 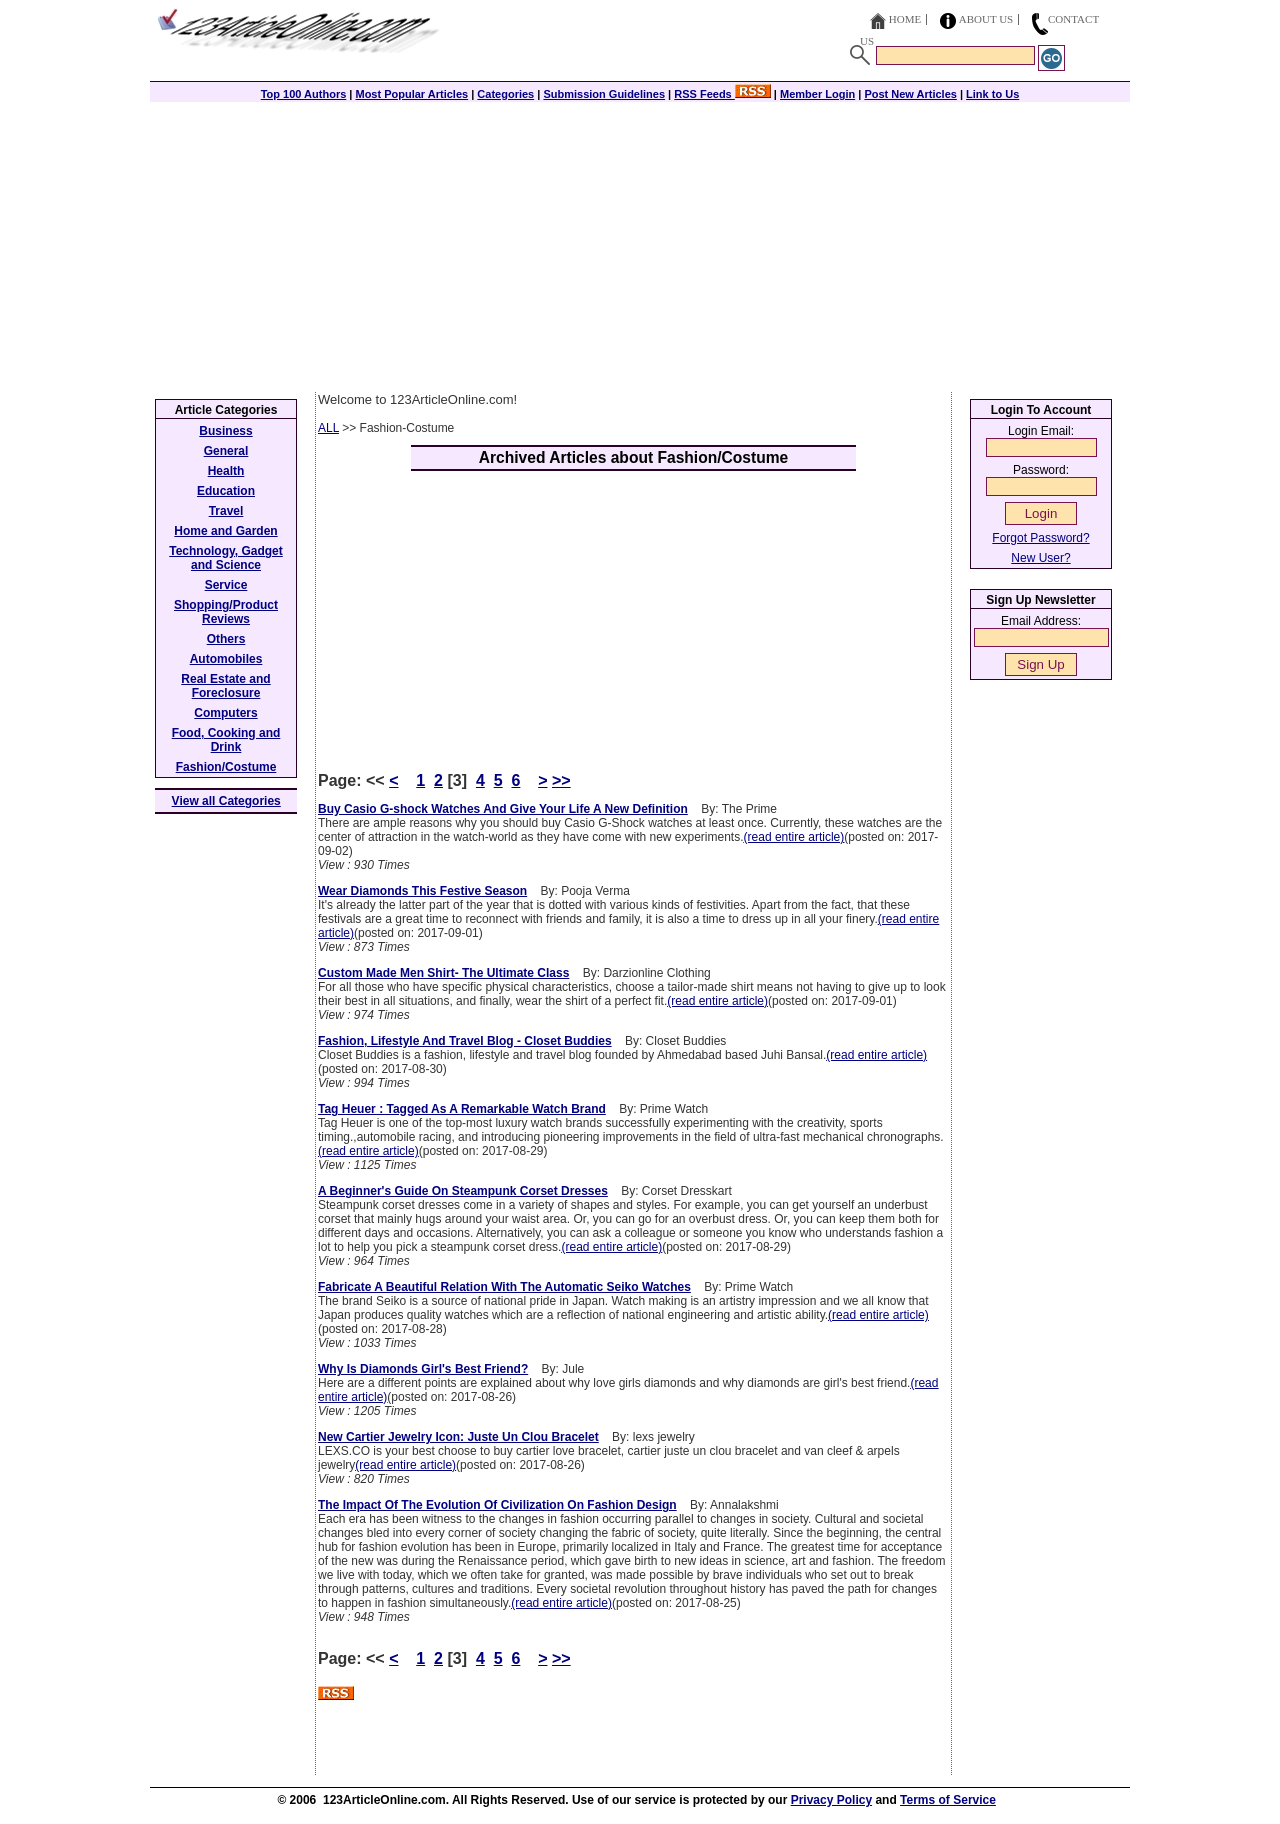 What do you see at coordinates (722, 94) in the screenshot?
I see `RSS Feeds` at bounding box center [722, 94].